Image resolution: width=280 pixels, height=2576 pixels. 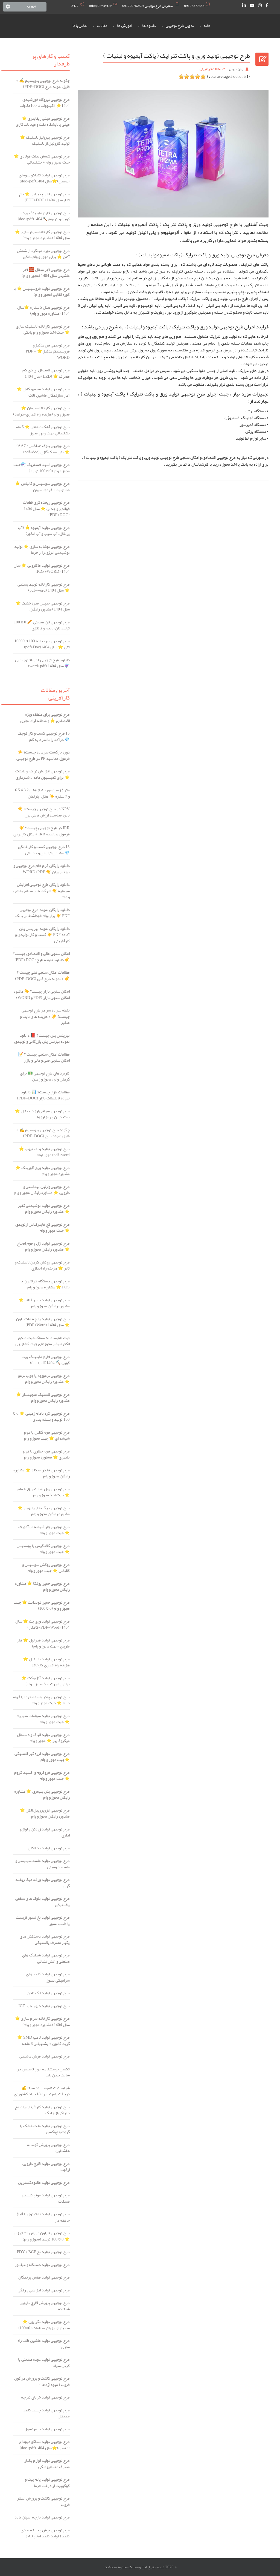 What do you see at coordinates (42, 1265) in the screenshot?
I see `طرح توجیهی روکش کردن لاستیک و تایر ⭐️ هزینه راه اندازی` at bounding box center [42, 1265].